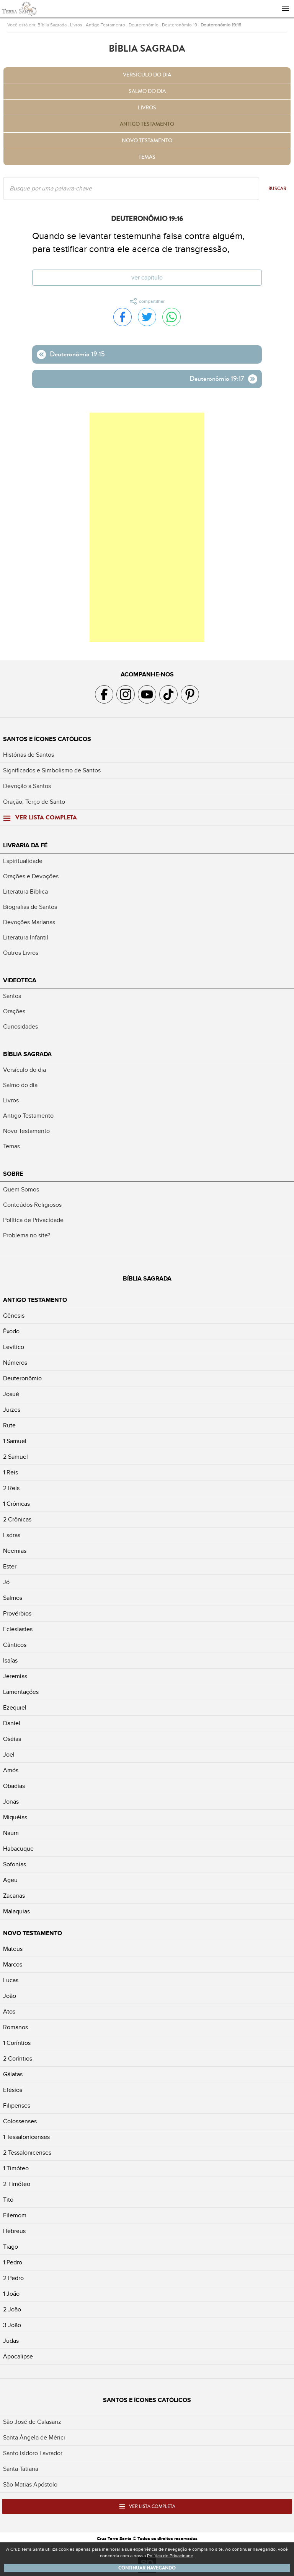  Describe the element at coordinates (277, 188) in the screenshot. I see `Buscar` at that location.